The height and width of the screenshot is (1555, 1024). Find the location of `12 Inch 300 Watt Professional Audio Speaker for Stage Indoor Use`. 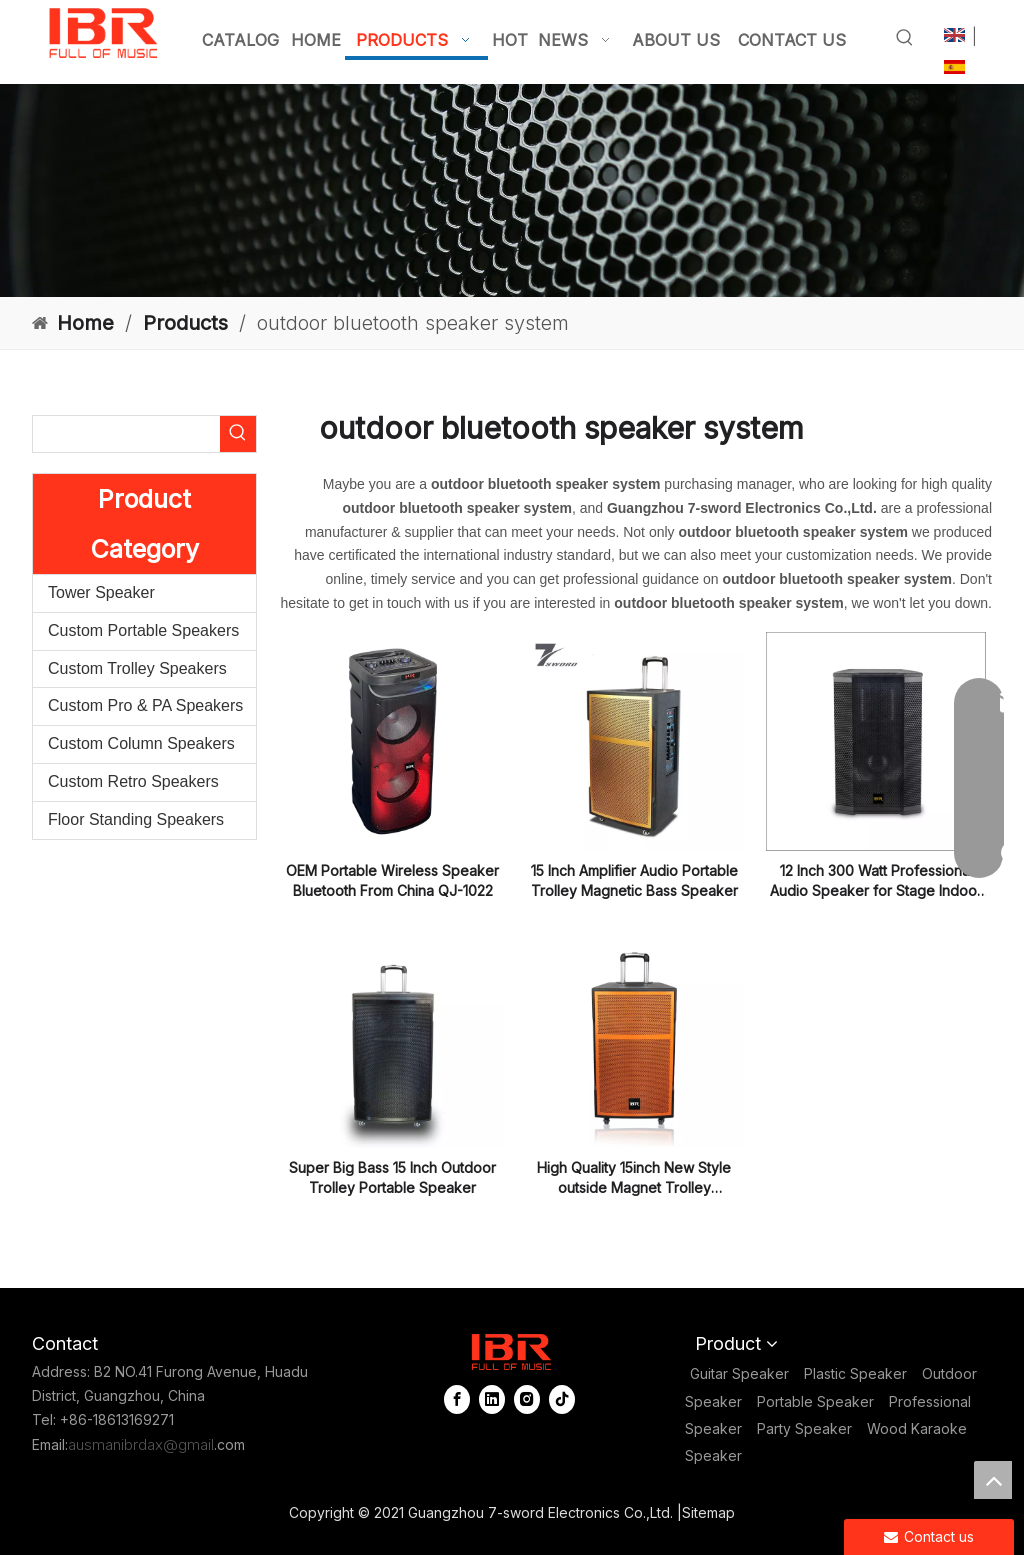

12 Inch 300 Watt Professional Audio Speaker for Stage Indoor Use is located at coordinates (876, 881).